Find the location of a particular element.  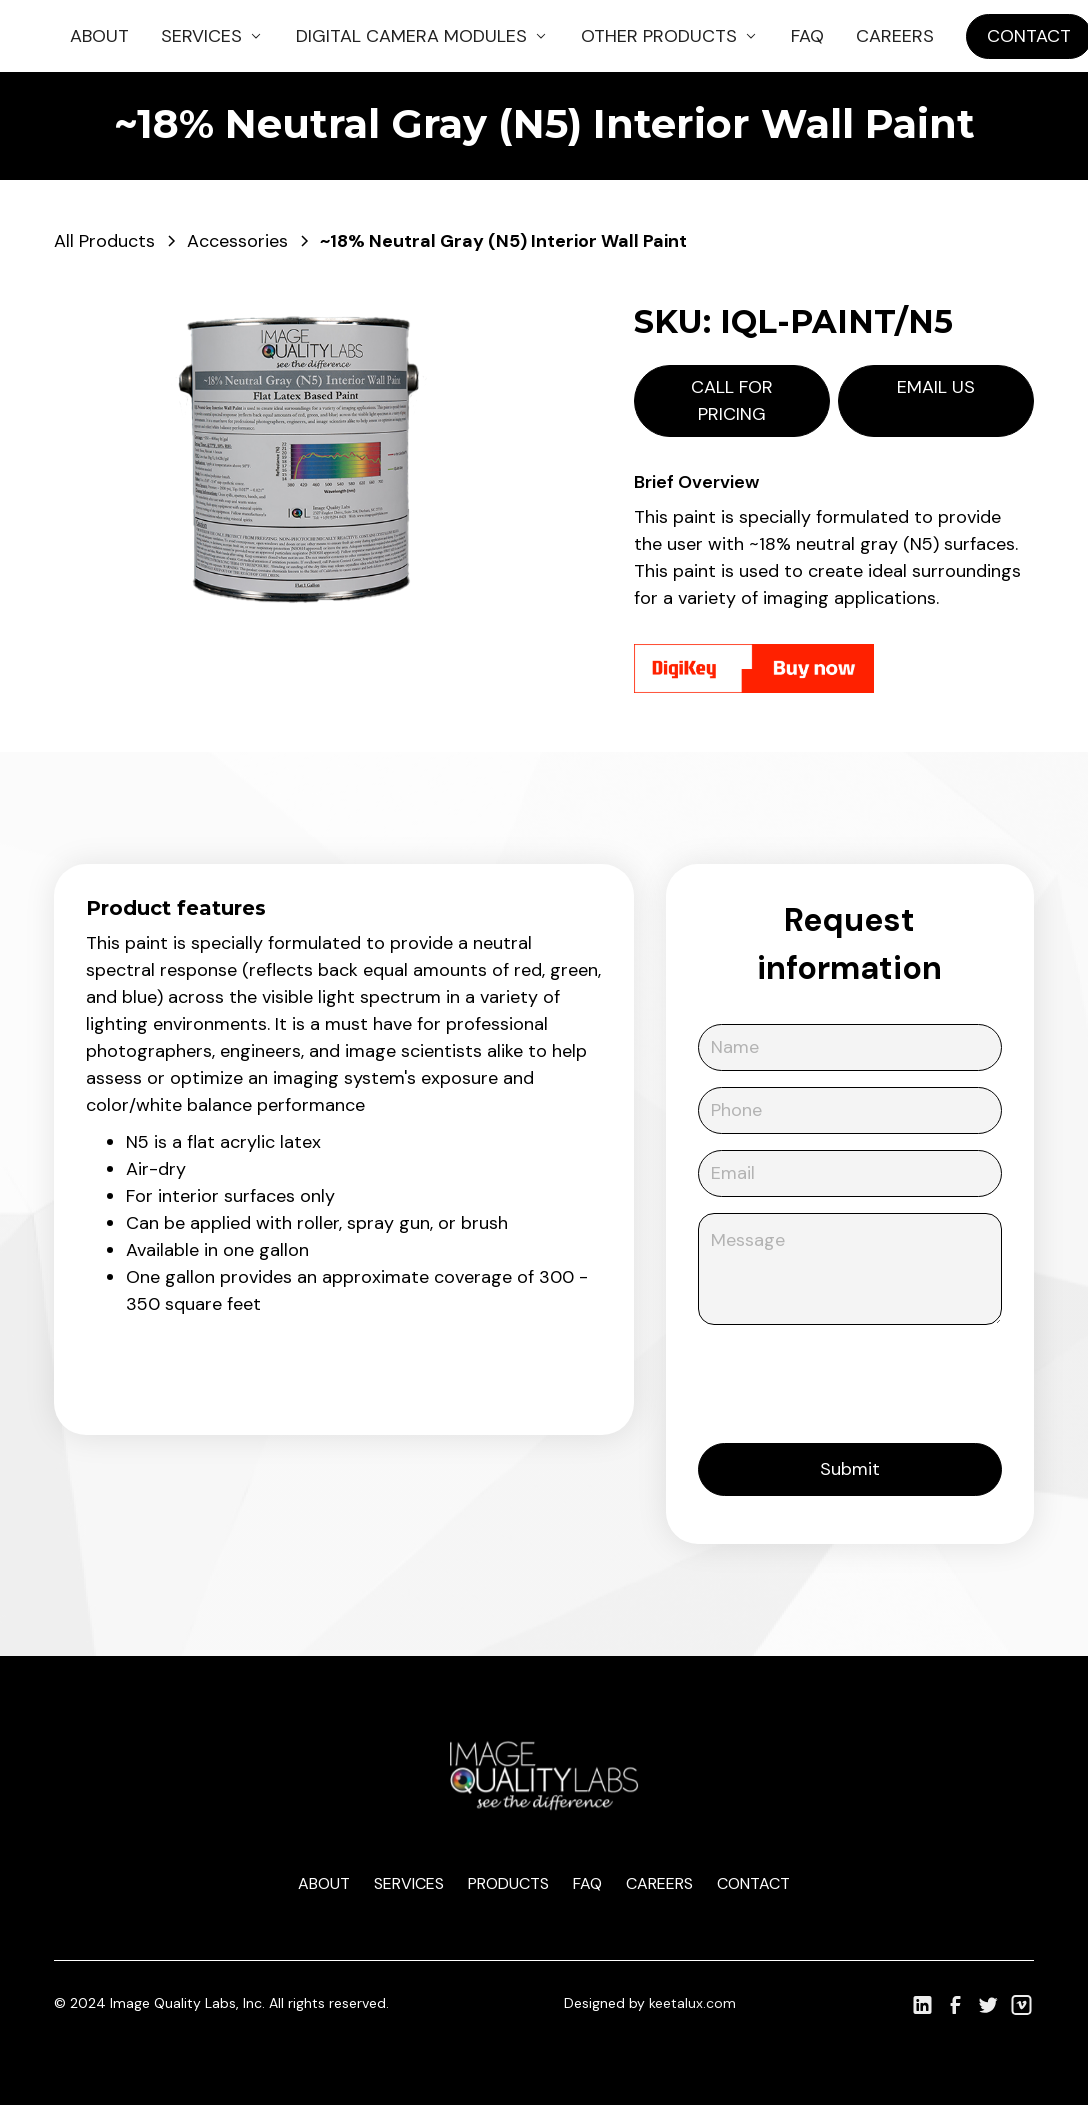

Careers is located at coordinates (895, 36).